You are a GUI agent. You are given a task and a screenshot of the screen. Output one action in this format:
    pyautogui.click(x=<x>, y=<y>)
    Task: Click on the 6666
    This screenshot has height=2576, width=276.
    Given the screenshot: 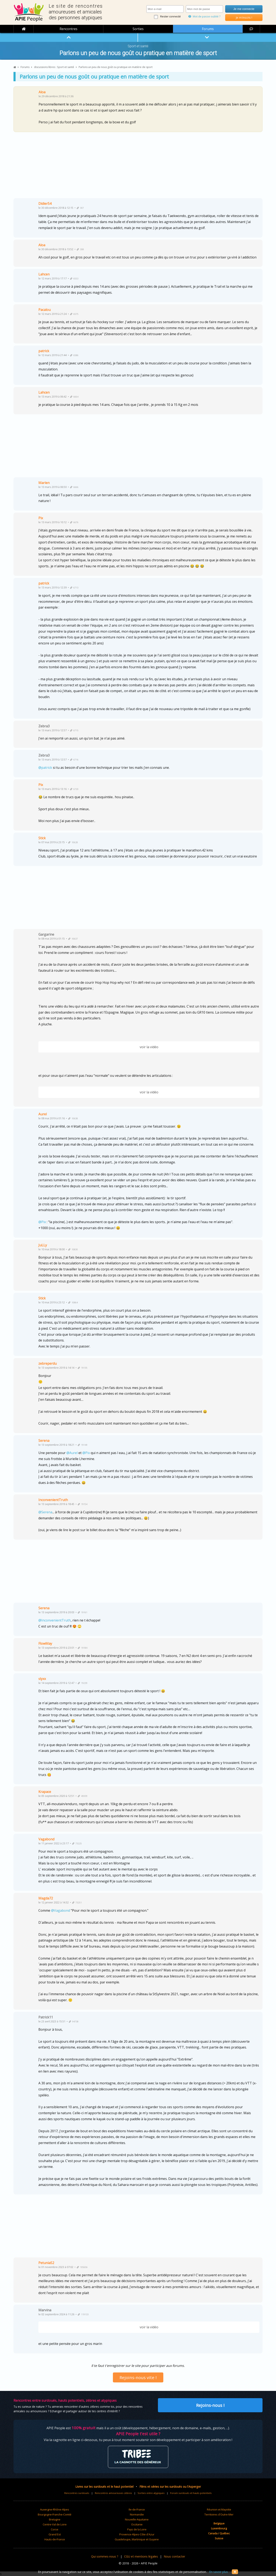 What is the action you would take?
    pyautogui.click(x=74, y=487)
    